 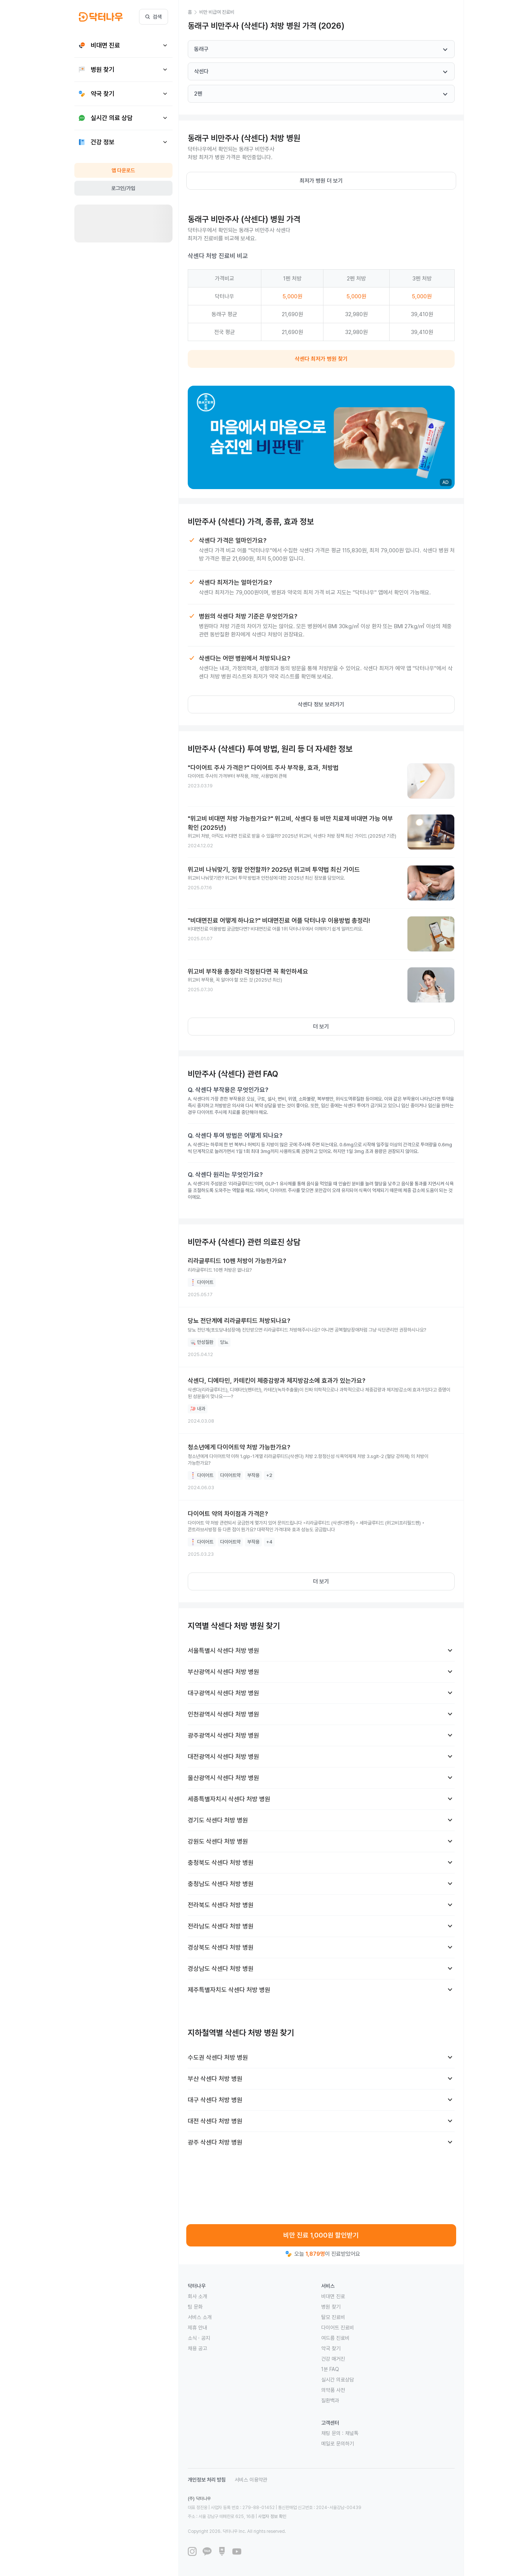 What do you see at coordinates (197, 2296) in the screenshot?
I see `회사 소개` at bounding box center [197, 2296].